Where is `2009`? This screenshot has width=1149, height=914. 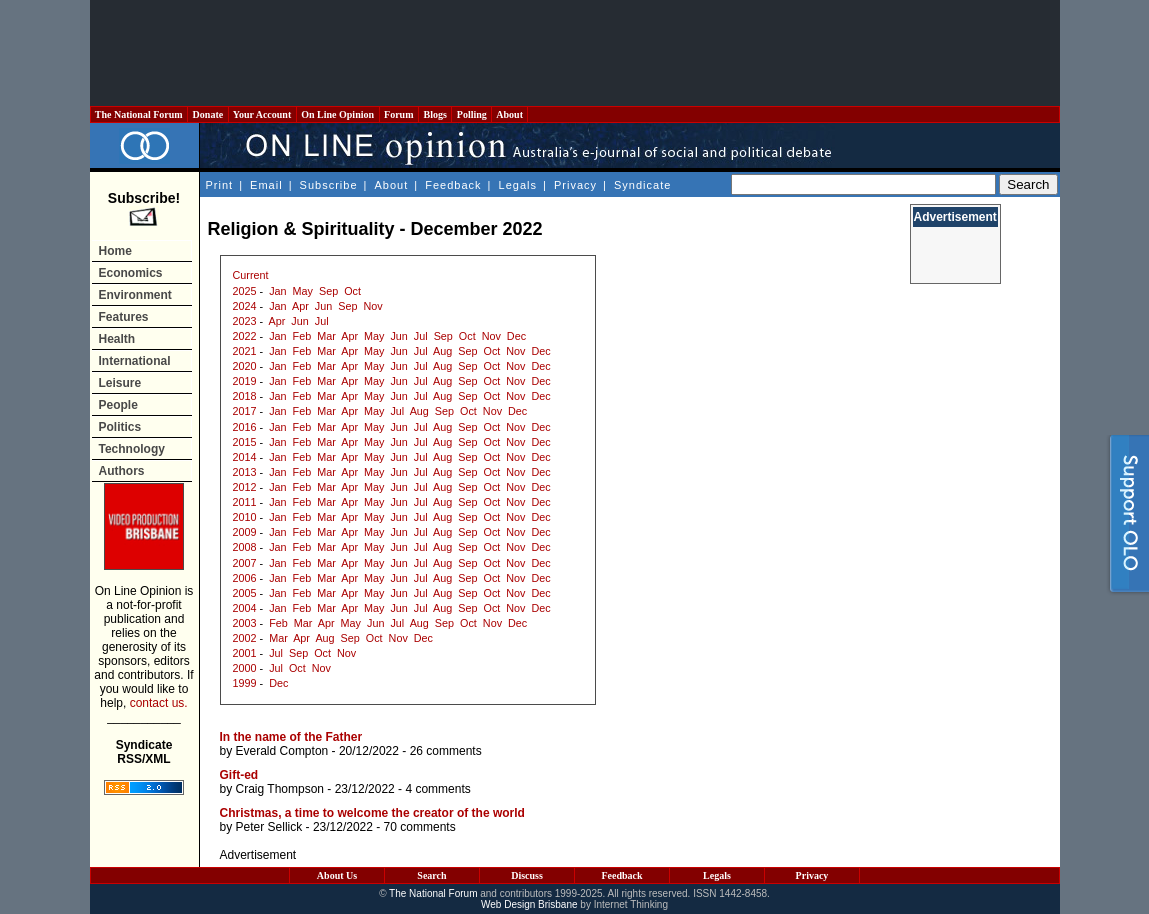
2009 is located at coordinates (245, 532).